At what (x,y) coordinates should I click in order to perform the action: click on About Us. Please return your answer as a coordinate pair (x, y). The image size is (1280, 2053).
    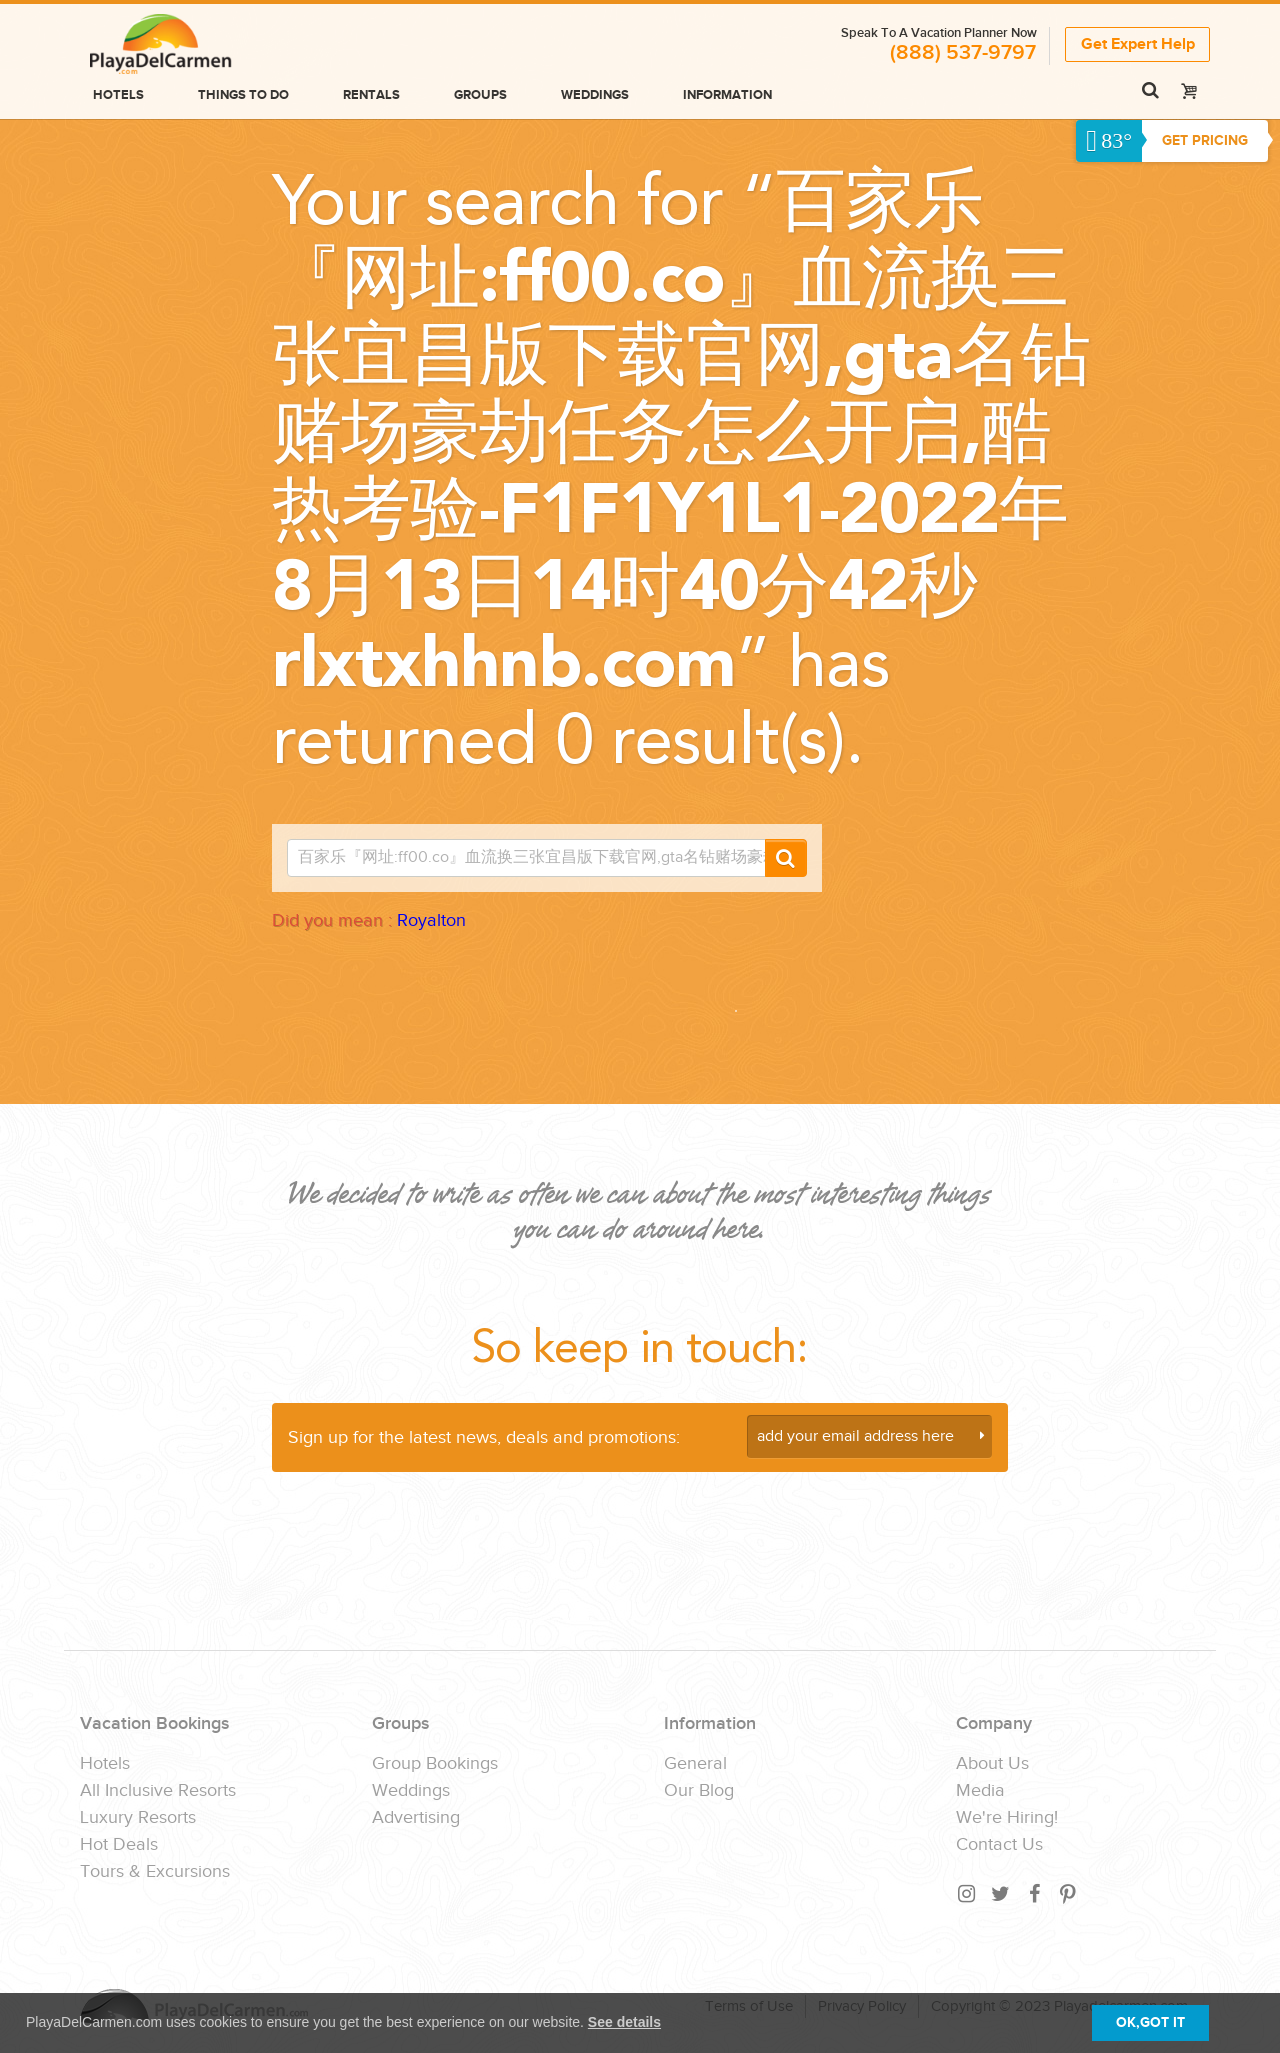
    Looking at the image, I should click on (992, 1764).